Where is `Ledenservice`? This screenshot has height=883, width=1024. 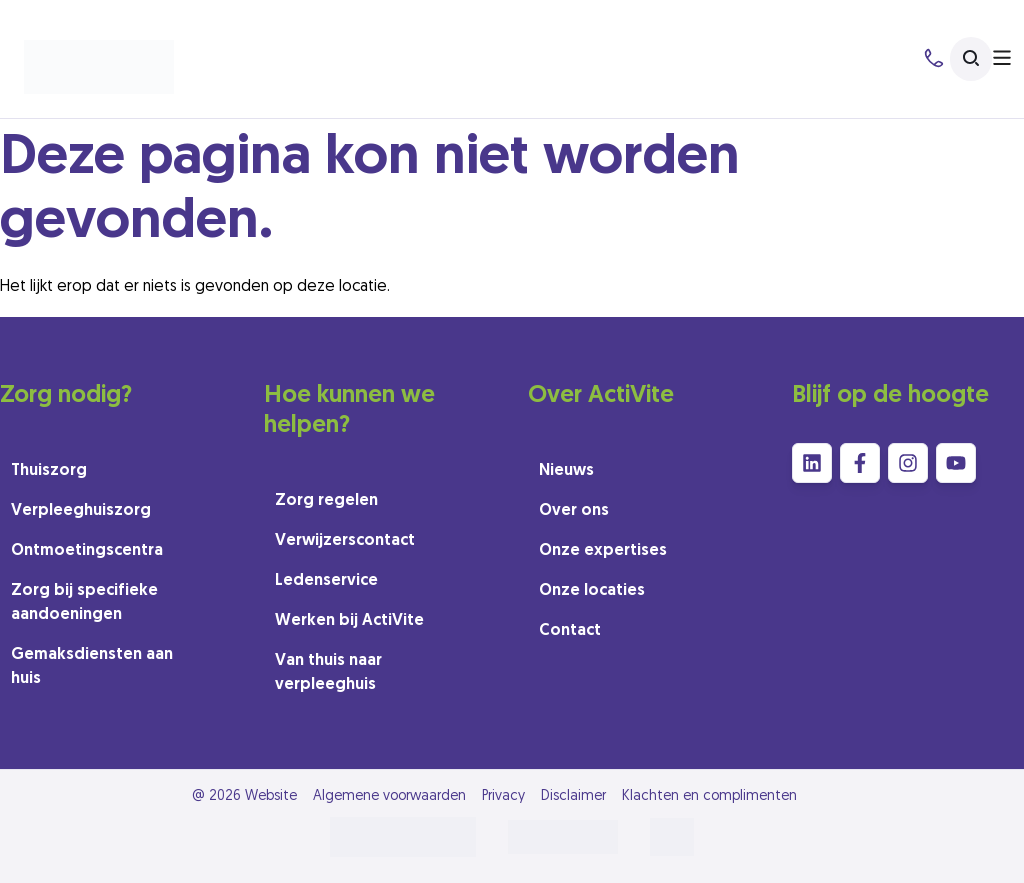
Ledenservice is located at coordinates (326, 581).